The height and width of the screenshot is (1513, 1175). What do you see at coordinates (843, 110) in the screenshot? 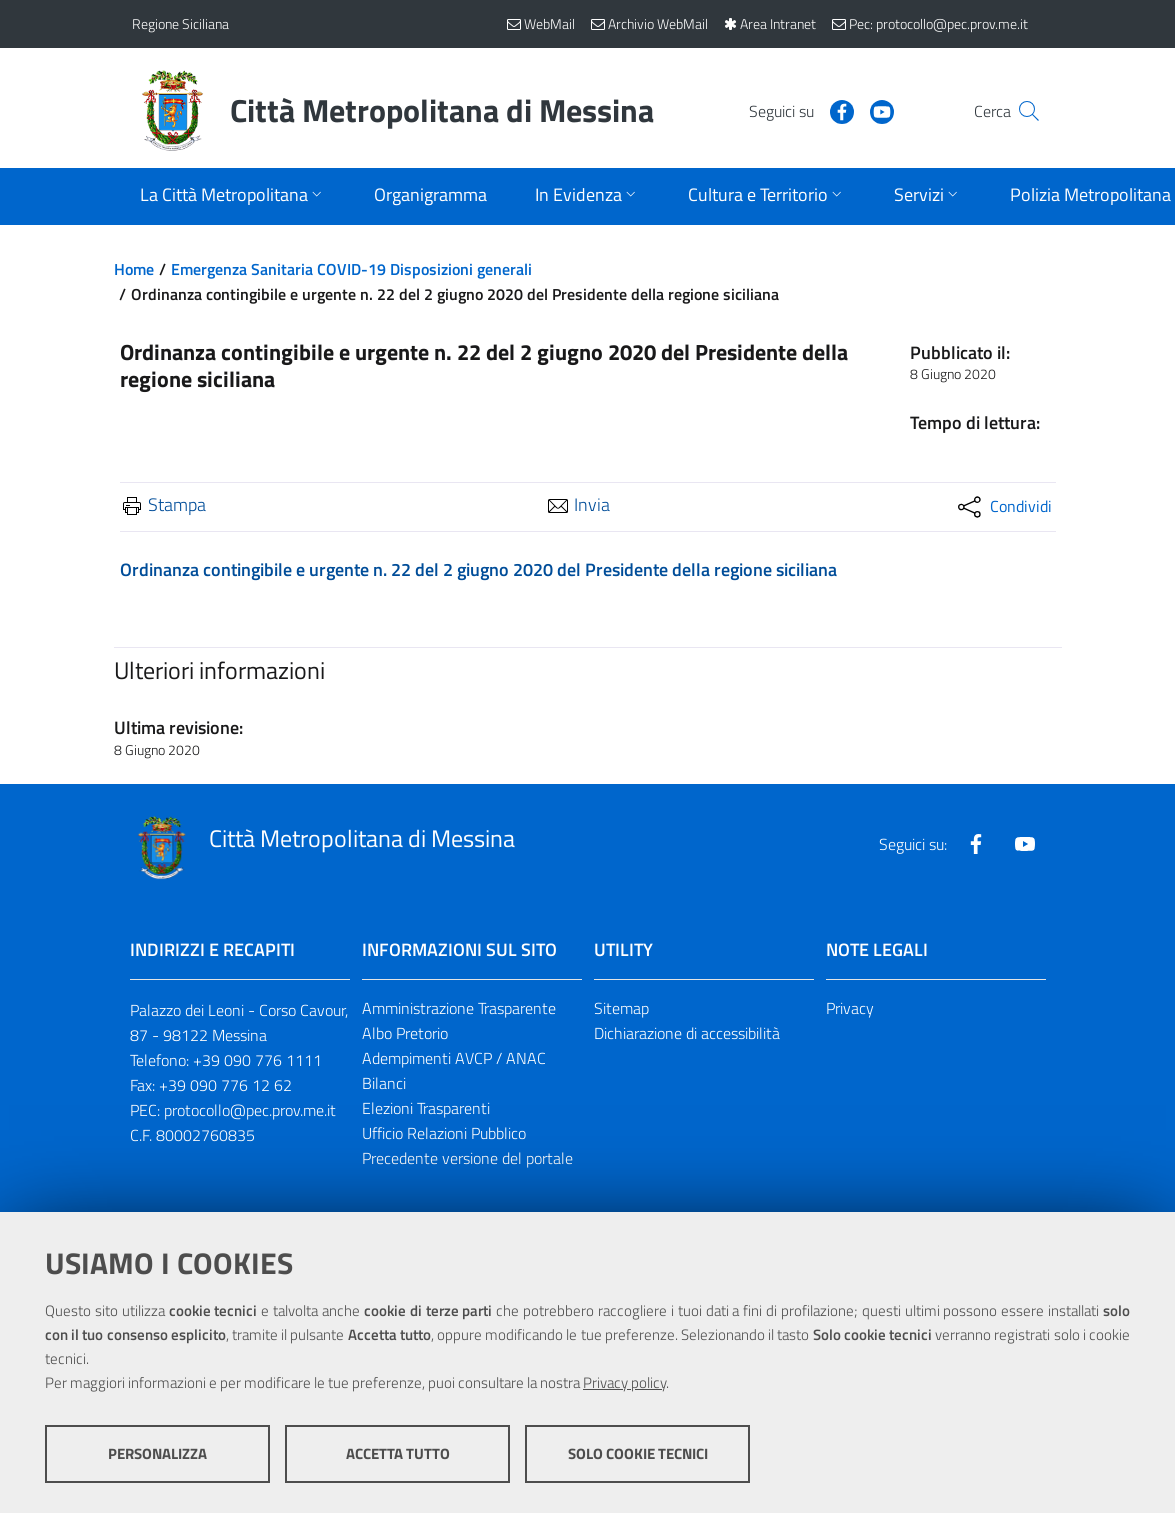
I see `[Visita la nostra pagina Youtube]` at bounding box center [843, 110].